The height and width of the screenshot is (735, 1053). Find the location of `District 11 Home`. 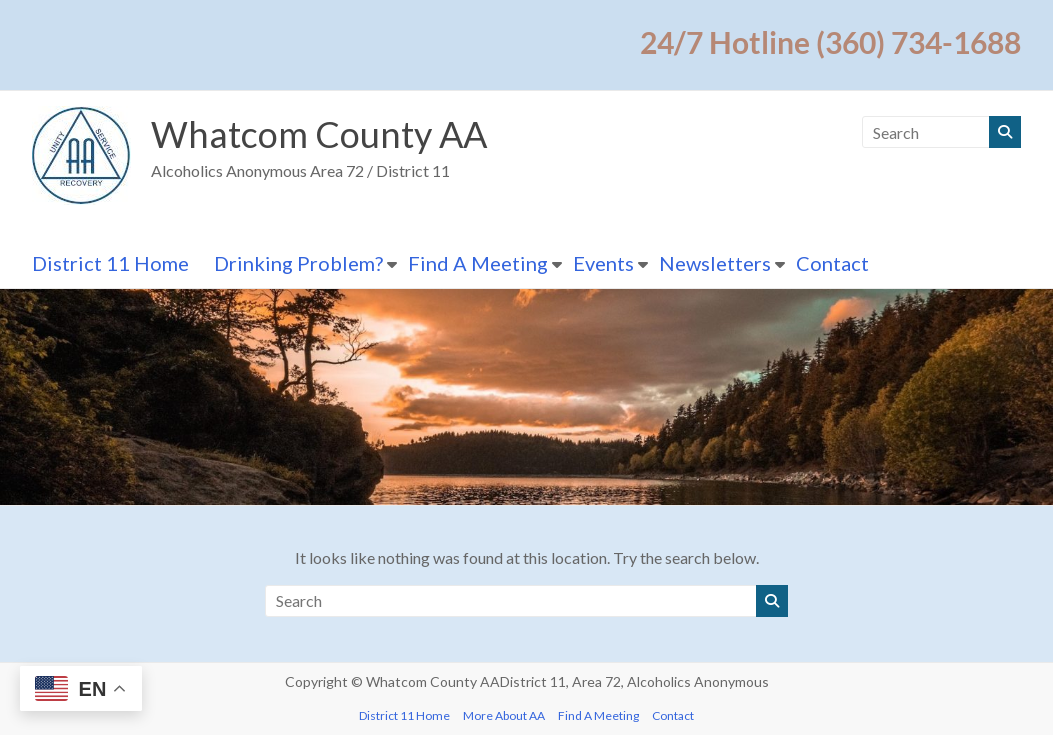

District 11 Home is located at coordinates (110, 263).